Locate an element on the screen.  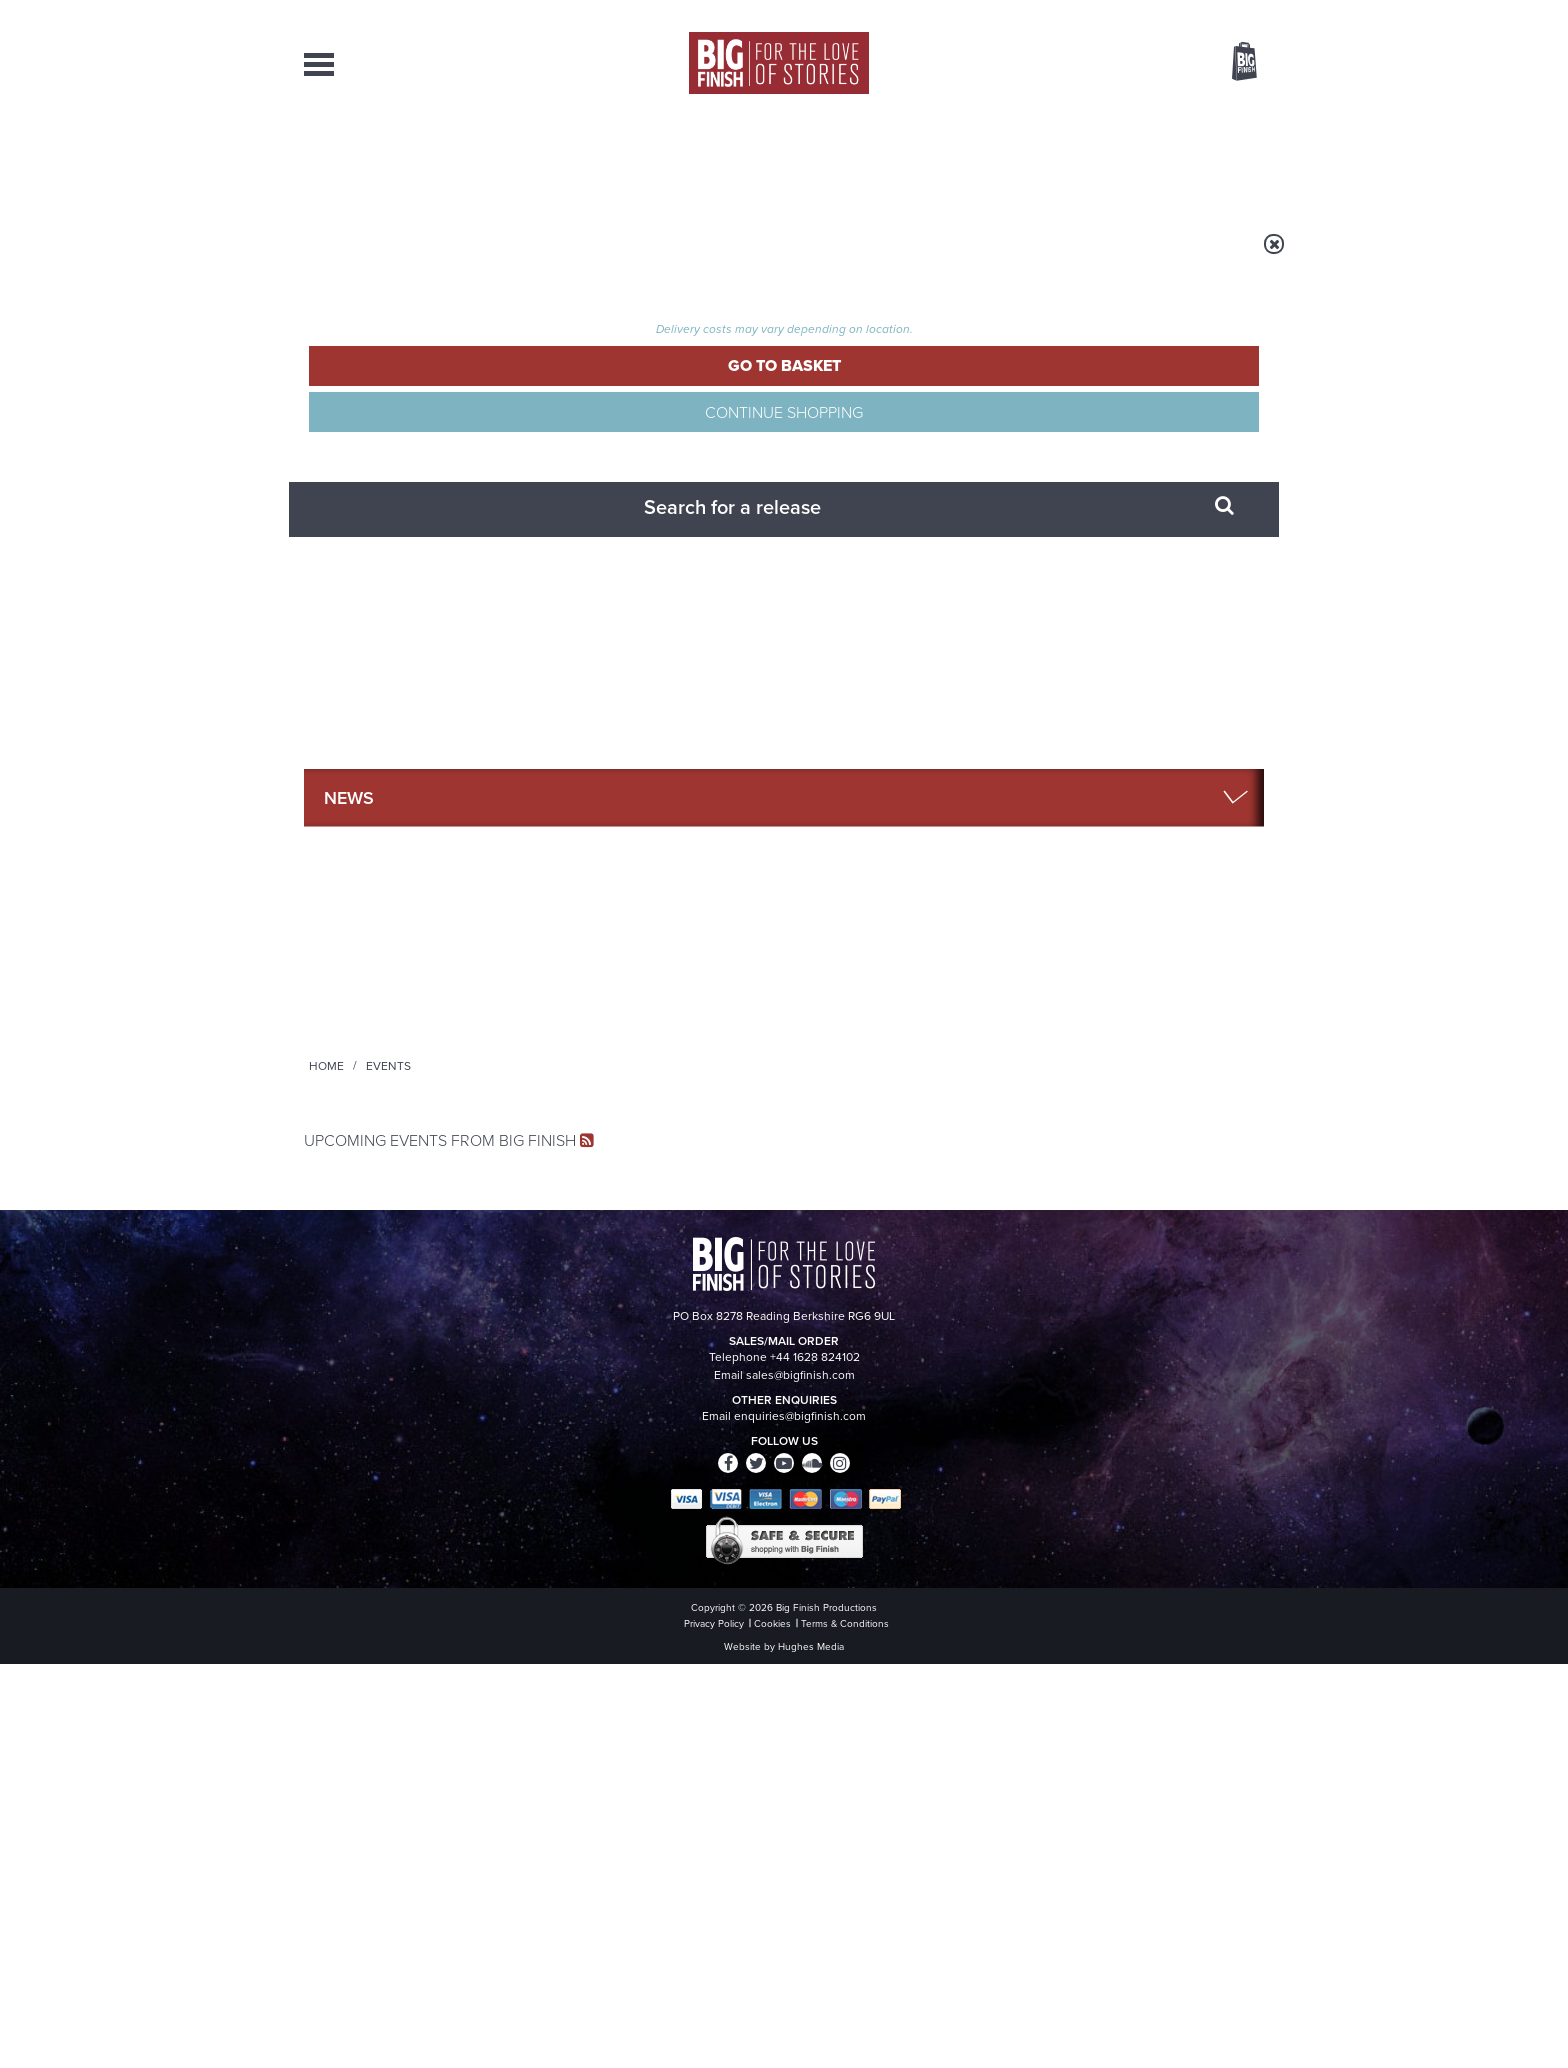
Privacy Policy is located at coordinates (346, 1206).